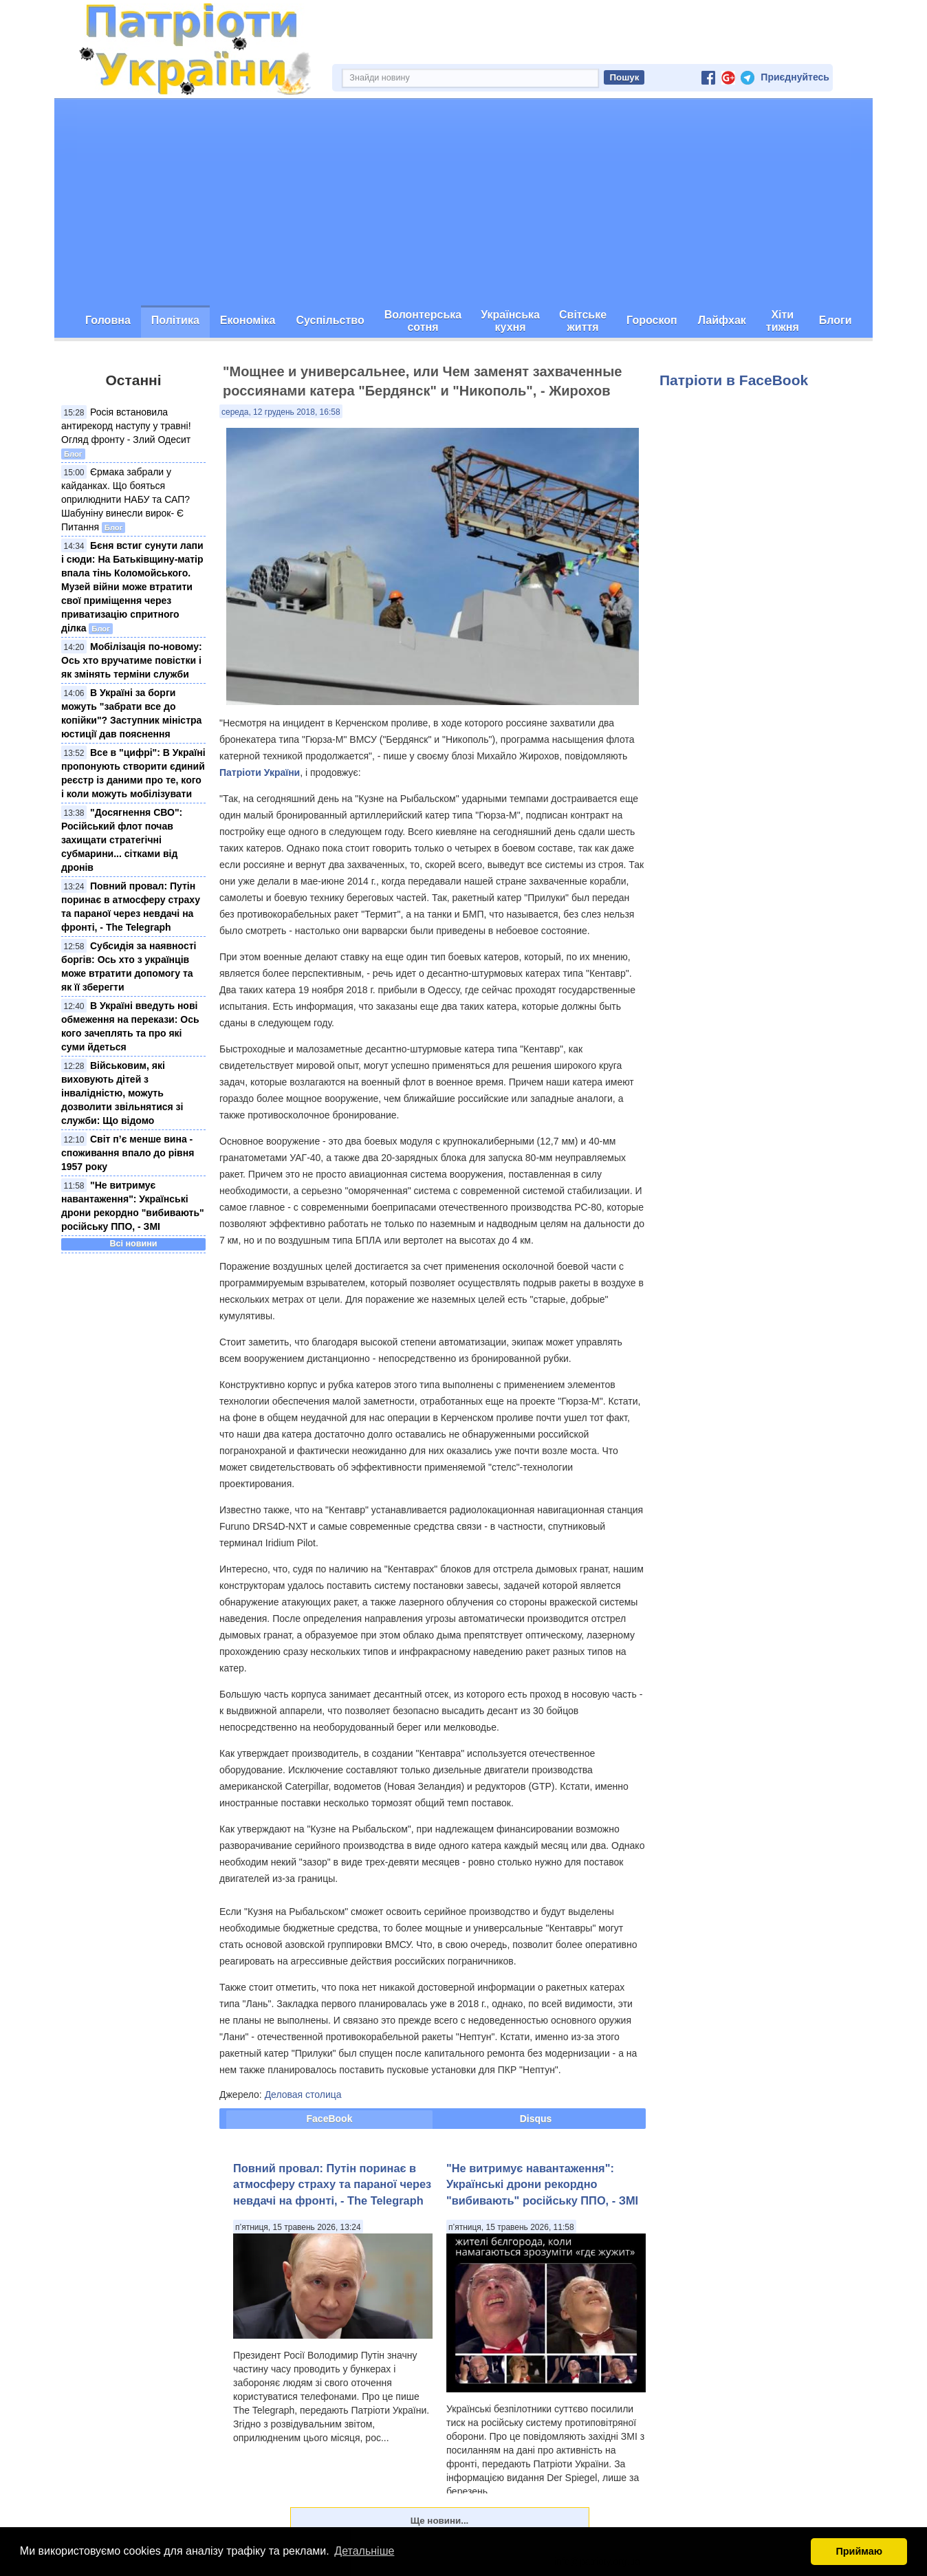 The image size is (927, 2576). What do you see at coordinates (303, 2094) in the screenshot?
I see `Деловая столица` at bounding box center [303, 2094].